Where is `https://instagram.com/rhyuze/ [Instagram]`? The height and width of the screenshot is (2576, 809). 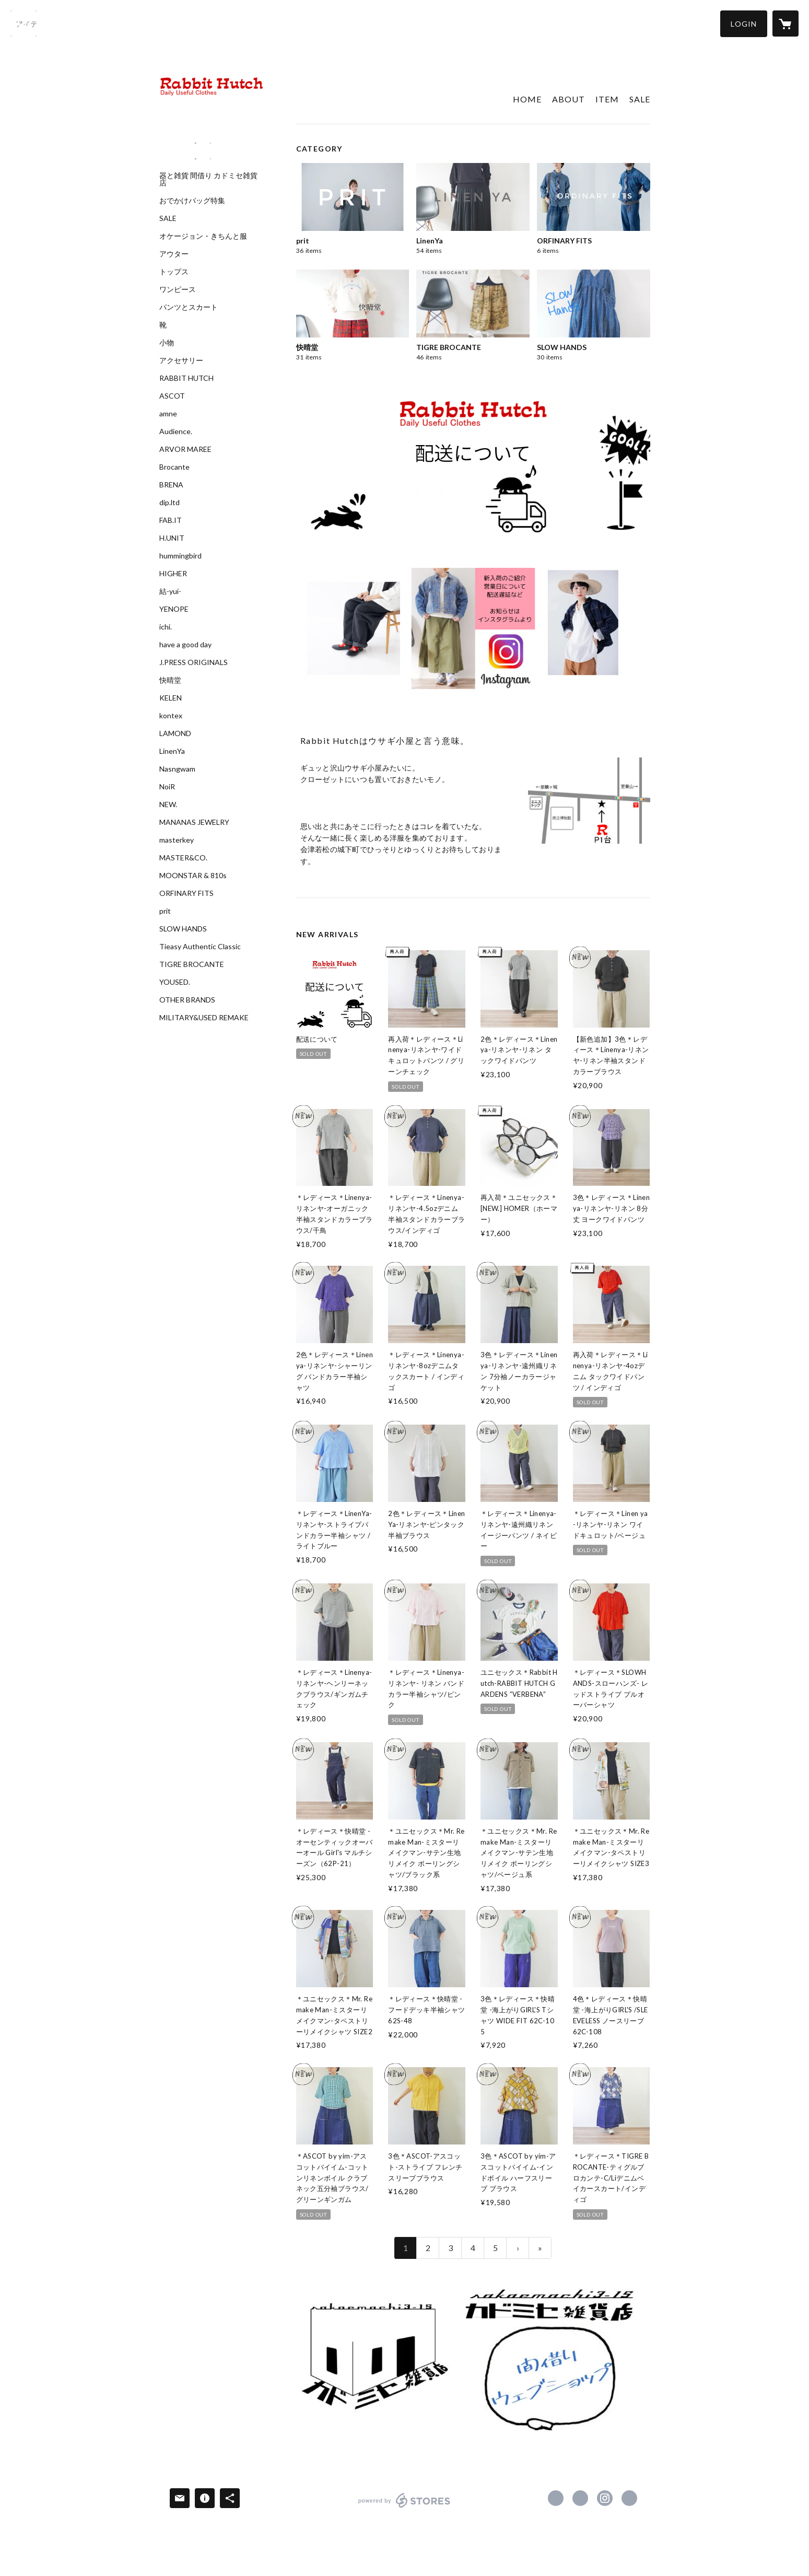
https://instagram.com/rhyuze/ [Instagram] is located at coordinates (605, 2498).